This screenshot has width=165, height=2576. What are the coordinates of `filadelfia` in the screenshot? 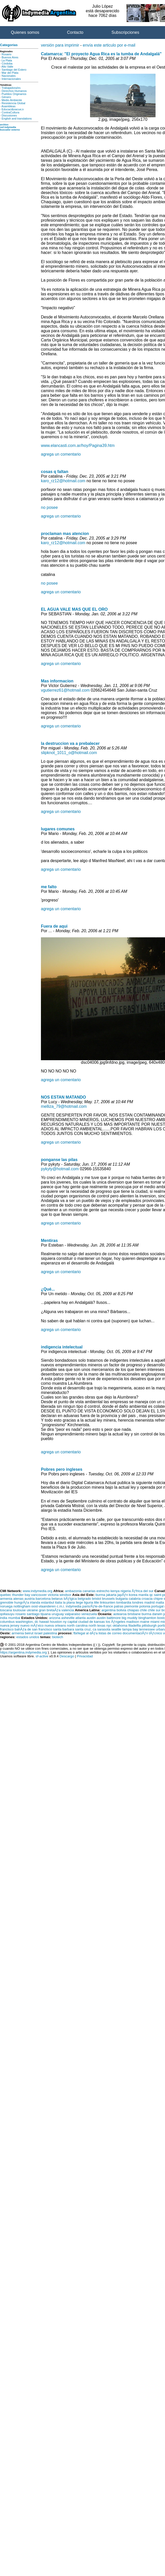 It's located at (134, 1625).